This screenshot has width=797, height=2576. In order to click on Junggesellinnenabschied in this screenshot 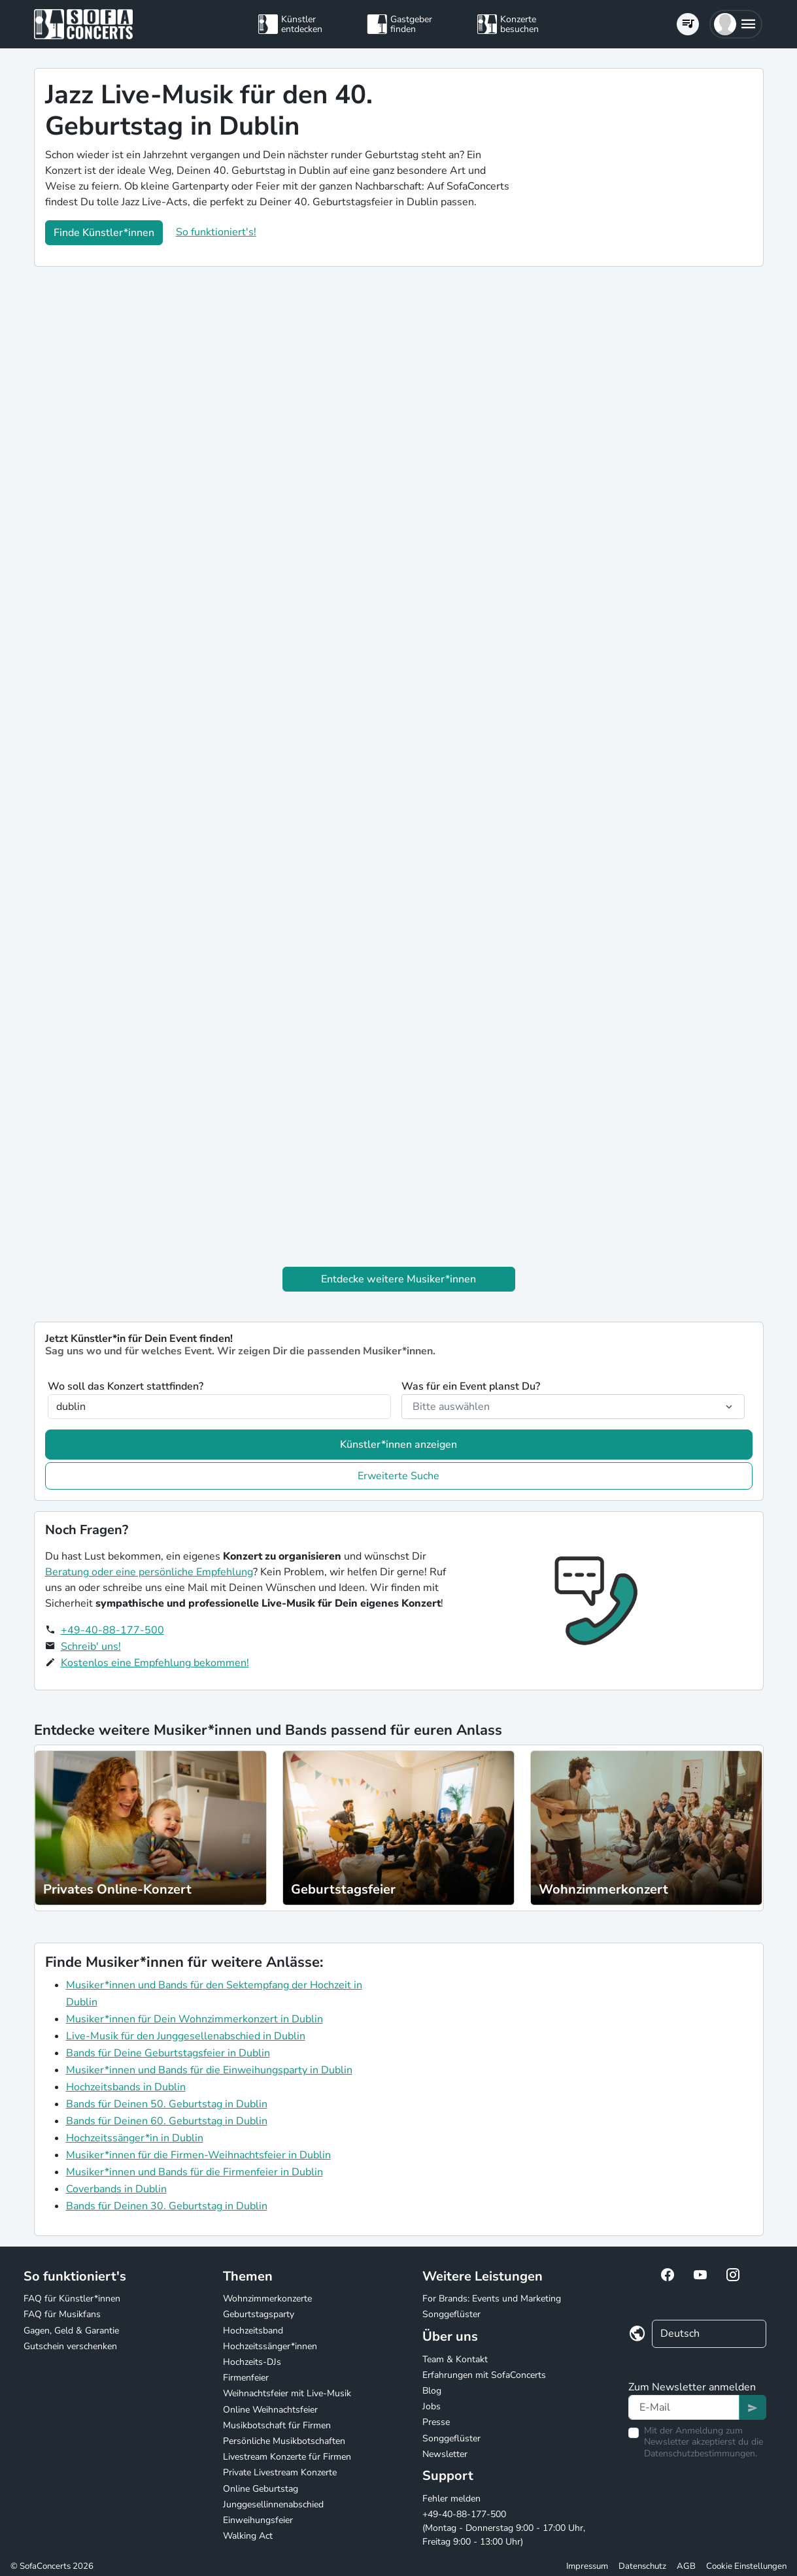, I will do `click(273, 2504)`.